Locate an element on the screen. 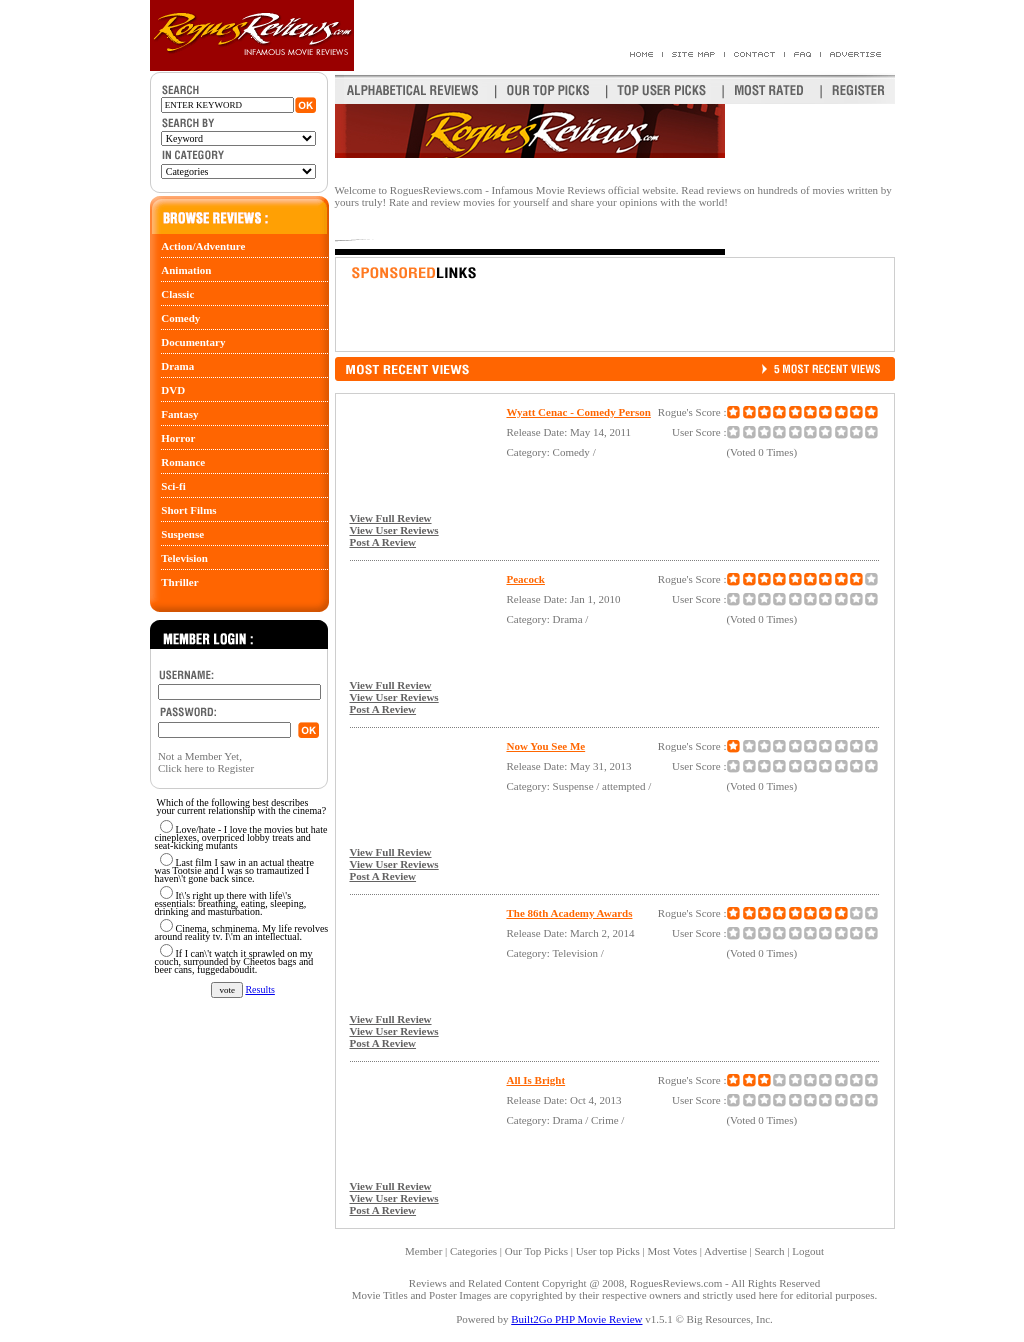 Image resolution: width=1024 pixels, height=1342 pixels. Suspense is located at coordinates (182, 534).